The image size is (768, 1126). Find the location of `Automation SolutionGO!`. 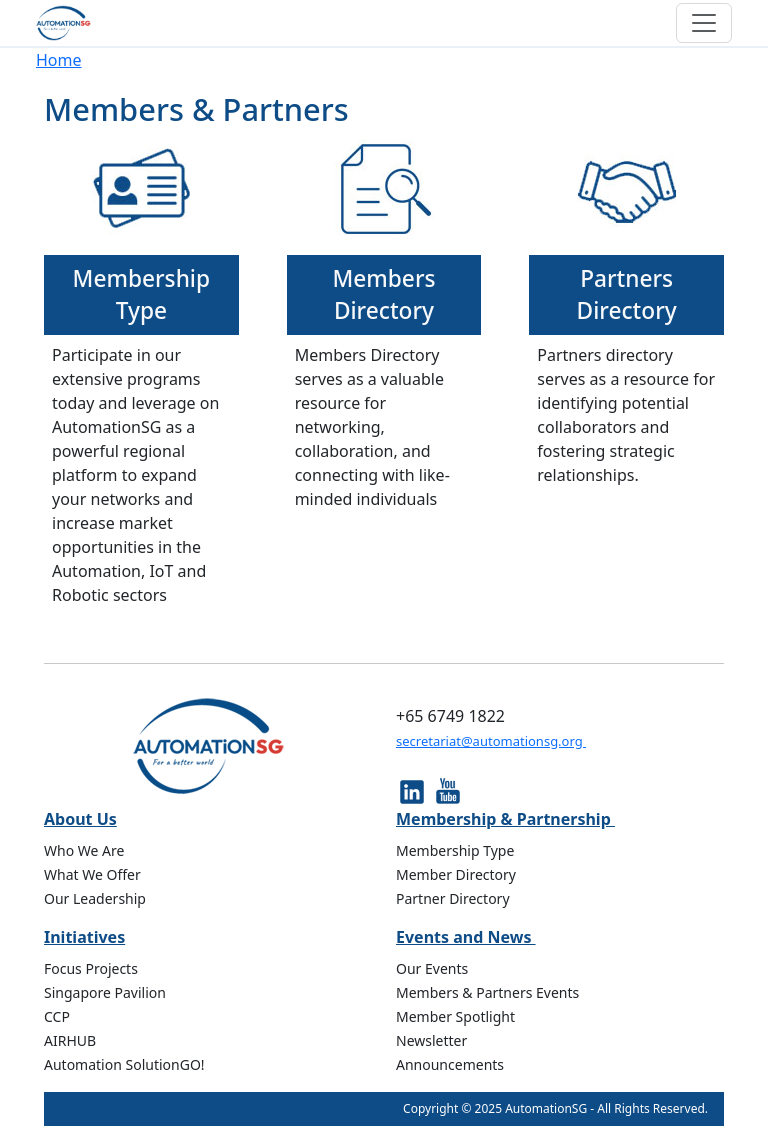

Automation SolutionGO! is located at coordinates (124, 1064).